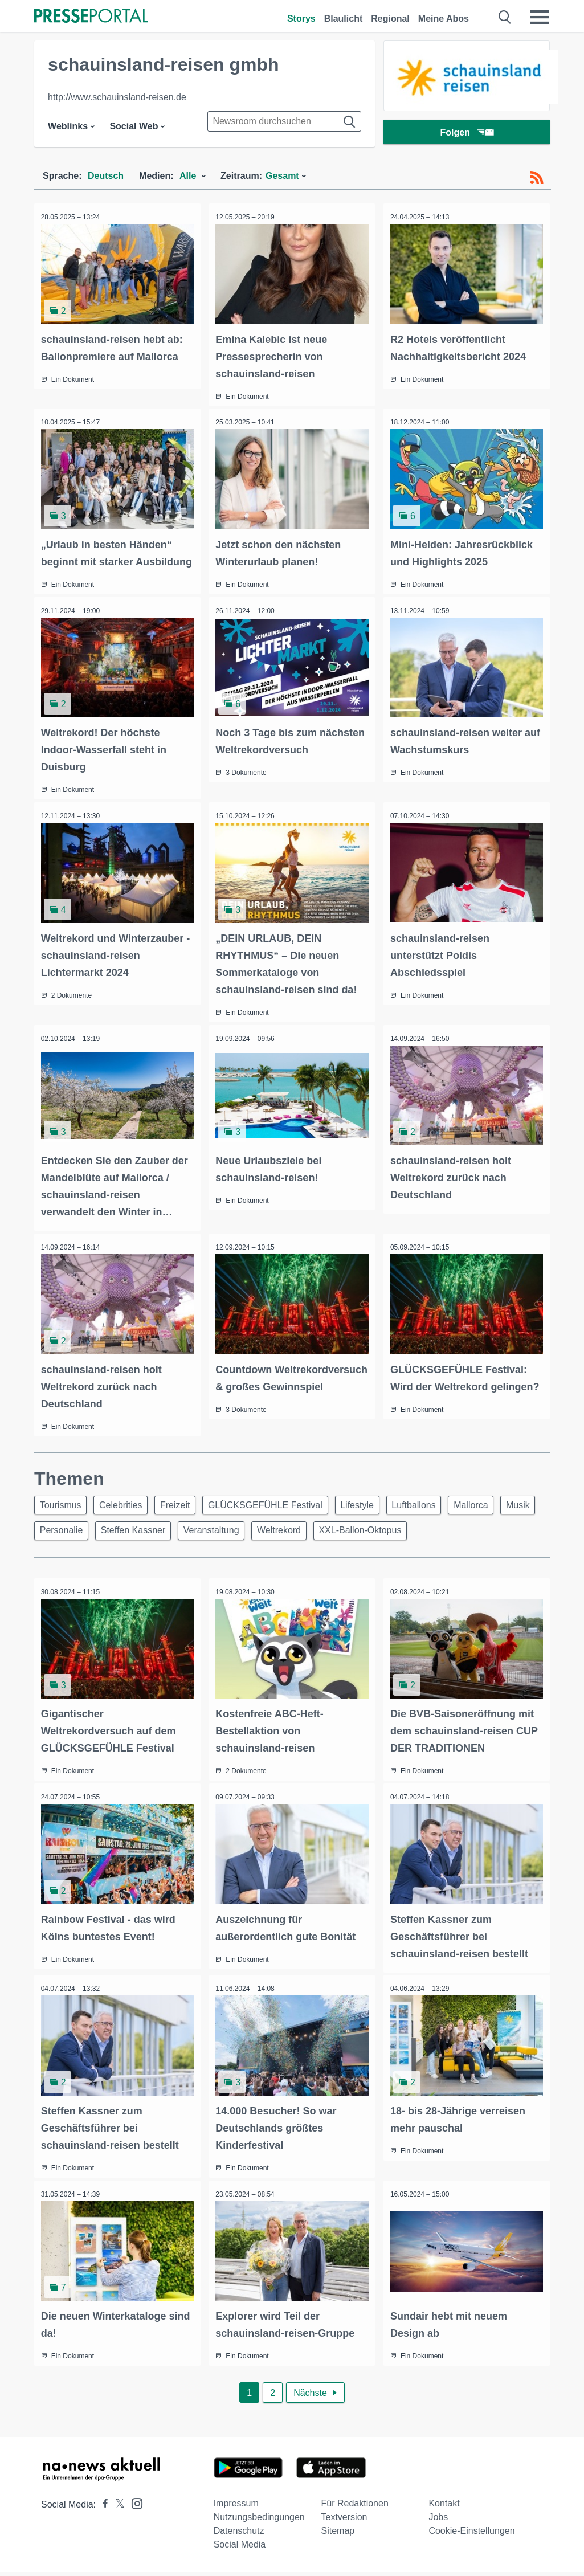 The image size is (584, 2576). What do you see at coordinates (184, 1540) in the screenshot?
I see `Steffen Kassner` at bounding box center [184, 1540].